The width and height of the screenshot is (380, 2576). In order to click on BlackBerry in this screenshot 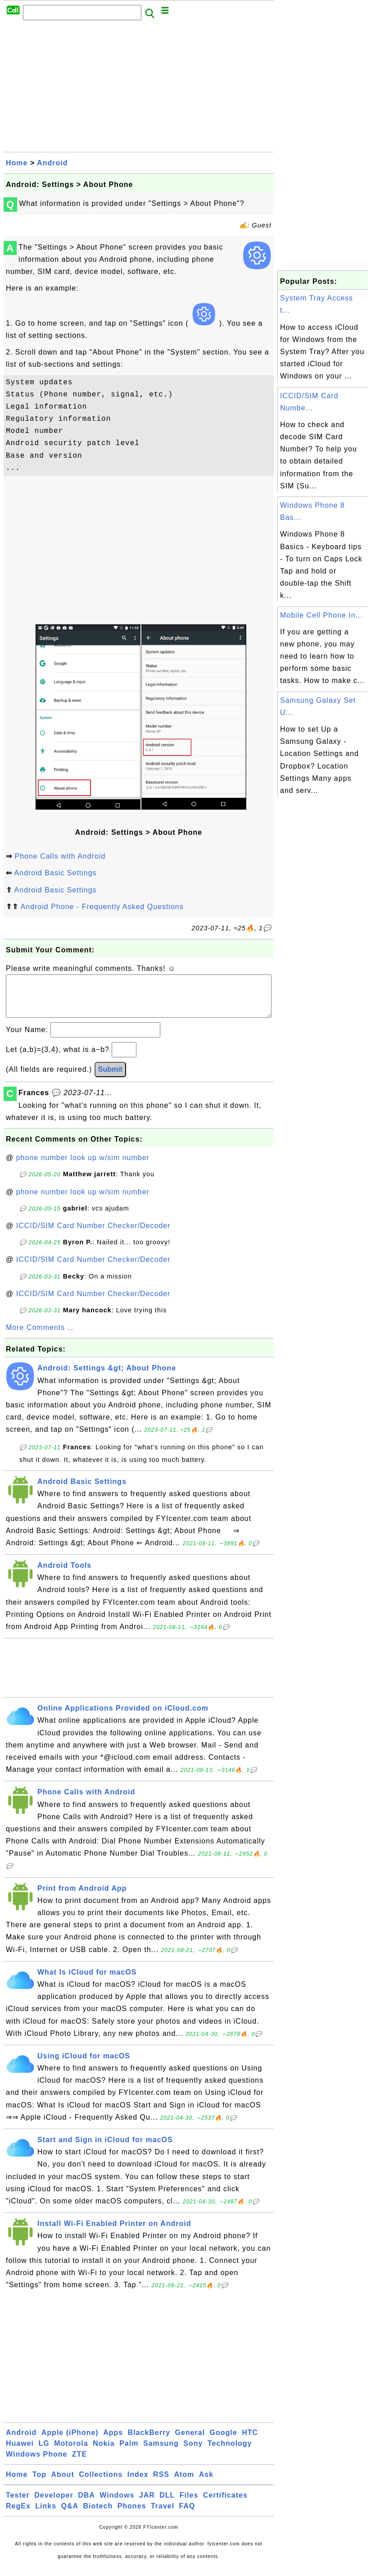, I will do `click(149, 2441)`.